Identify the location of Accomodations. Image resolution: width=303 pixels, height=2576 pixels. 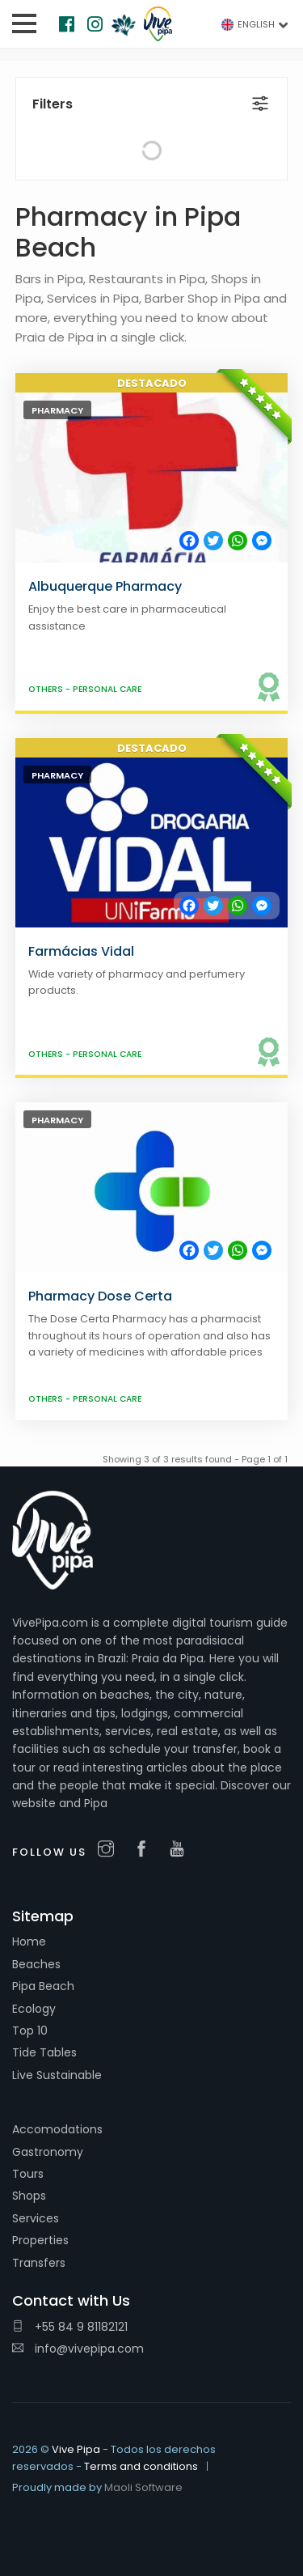
(57, 2129).